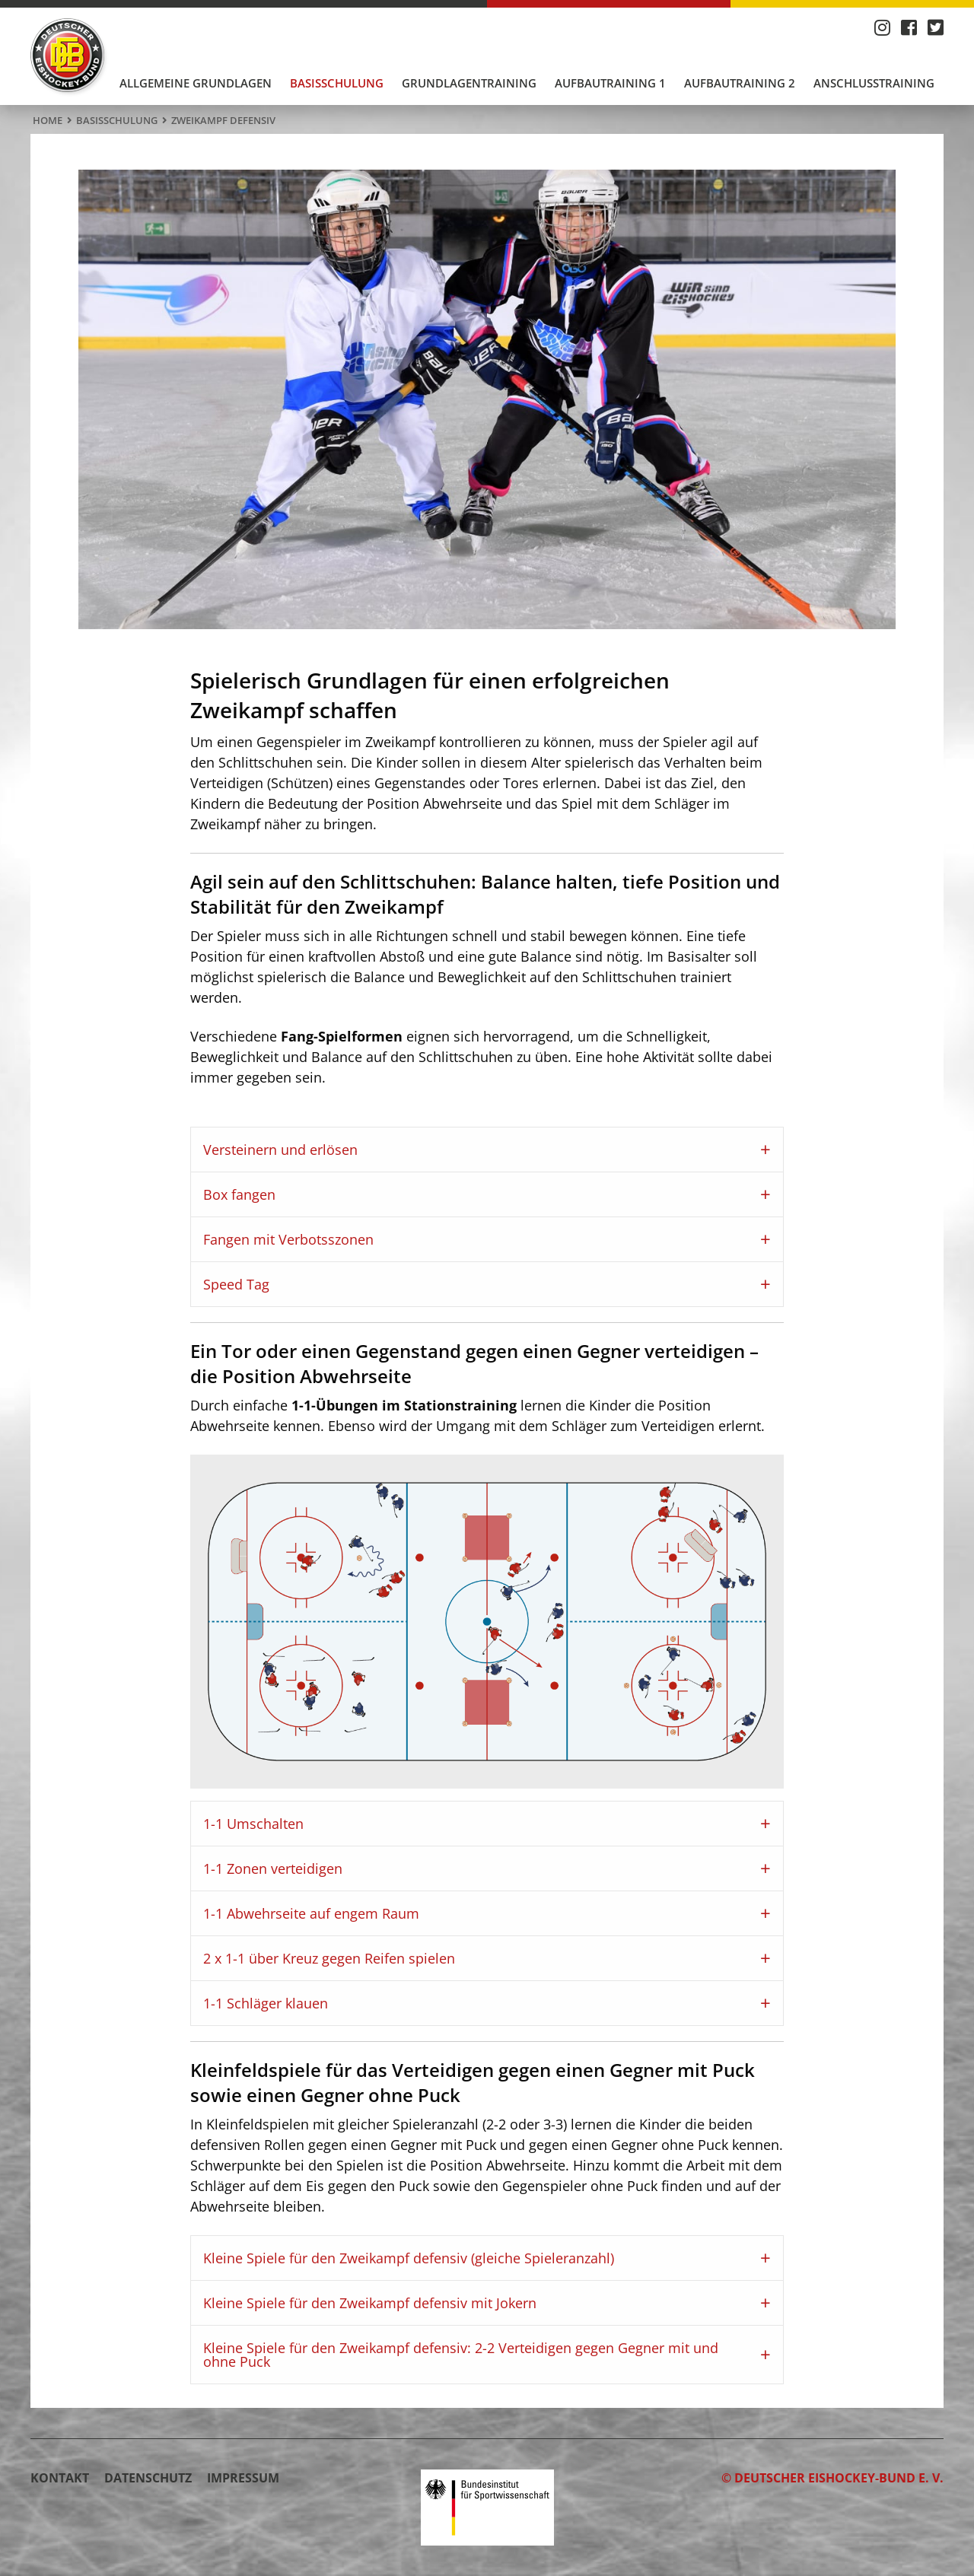 The width and height of the screenshot is (974, 2576). What do you see at coordinates (369, 2303) in the screenshot?
I see `Kleine Spiele für den Zweikampf defensiv mit Jokern [tab]` at bounding box center [369, 2303].